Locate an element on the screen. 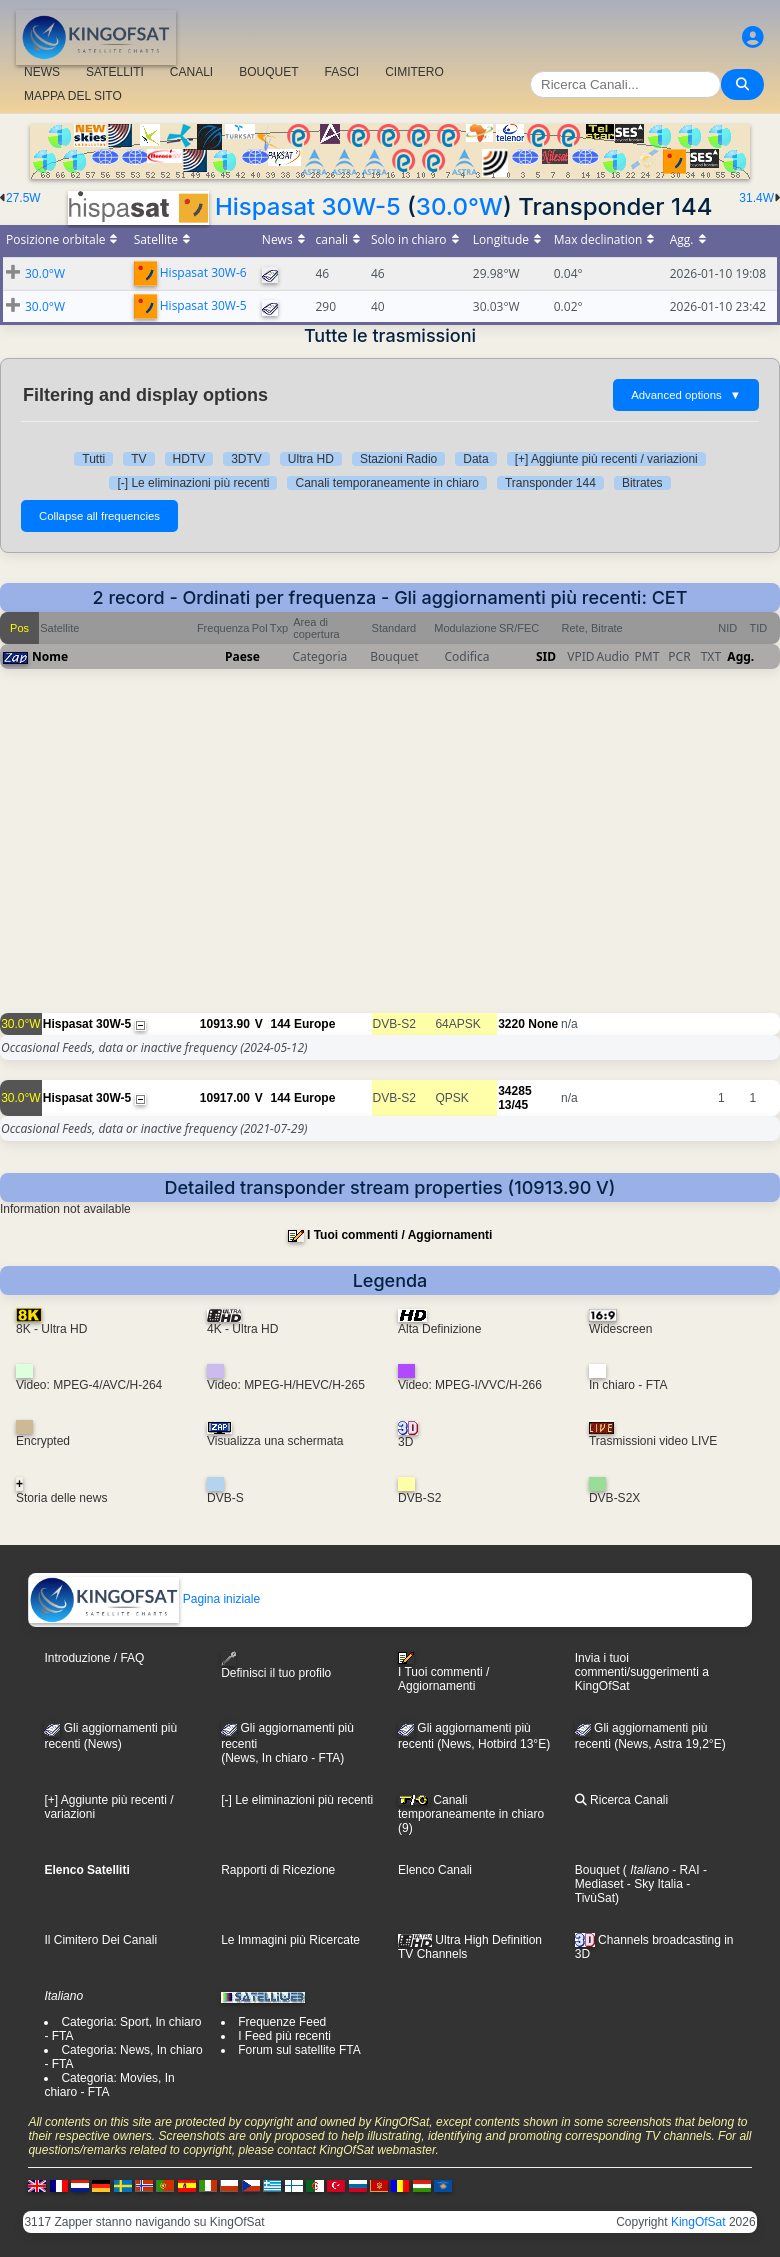 The image size is (780, 2257). [+] Aggiunte più recenti / variazioni is located at coordinates (606, 459).